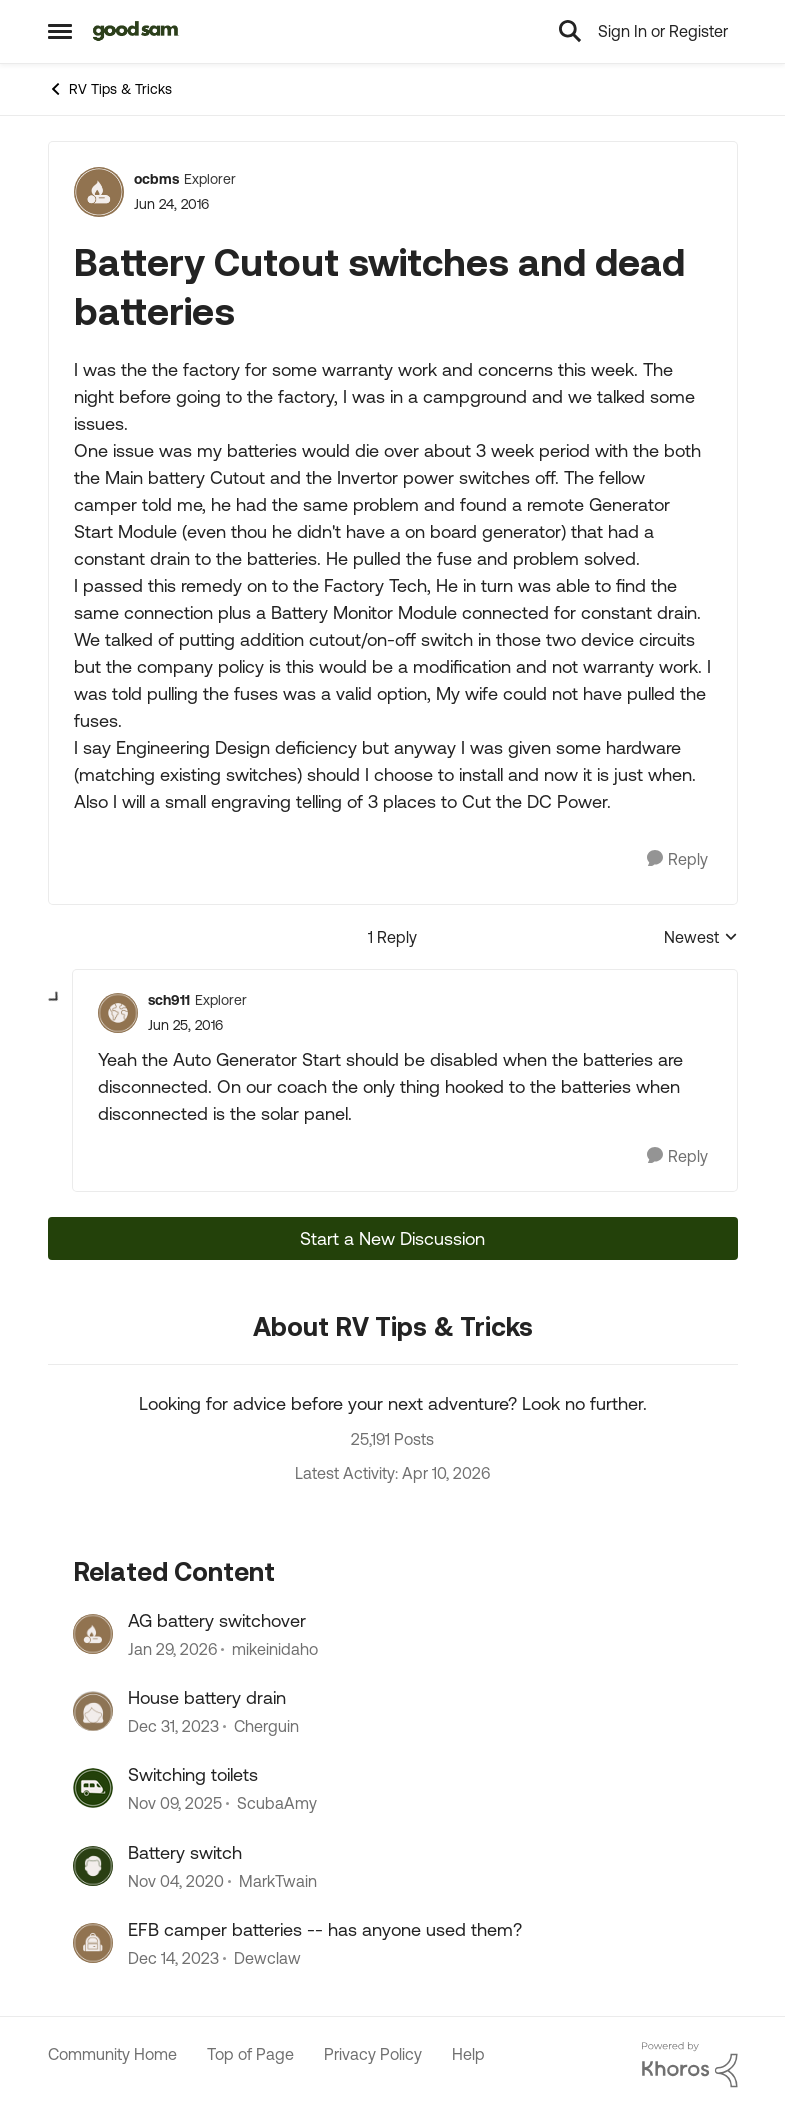 The width and height of the screenshot is (785, 2113). What do you see at coordinates (60, 31) in the screenshot?
I see `[Open Side Menu]` at bounding box center [60, 31].